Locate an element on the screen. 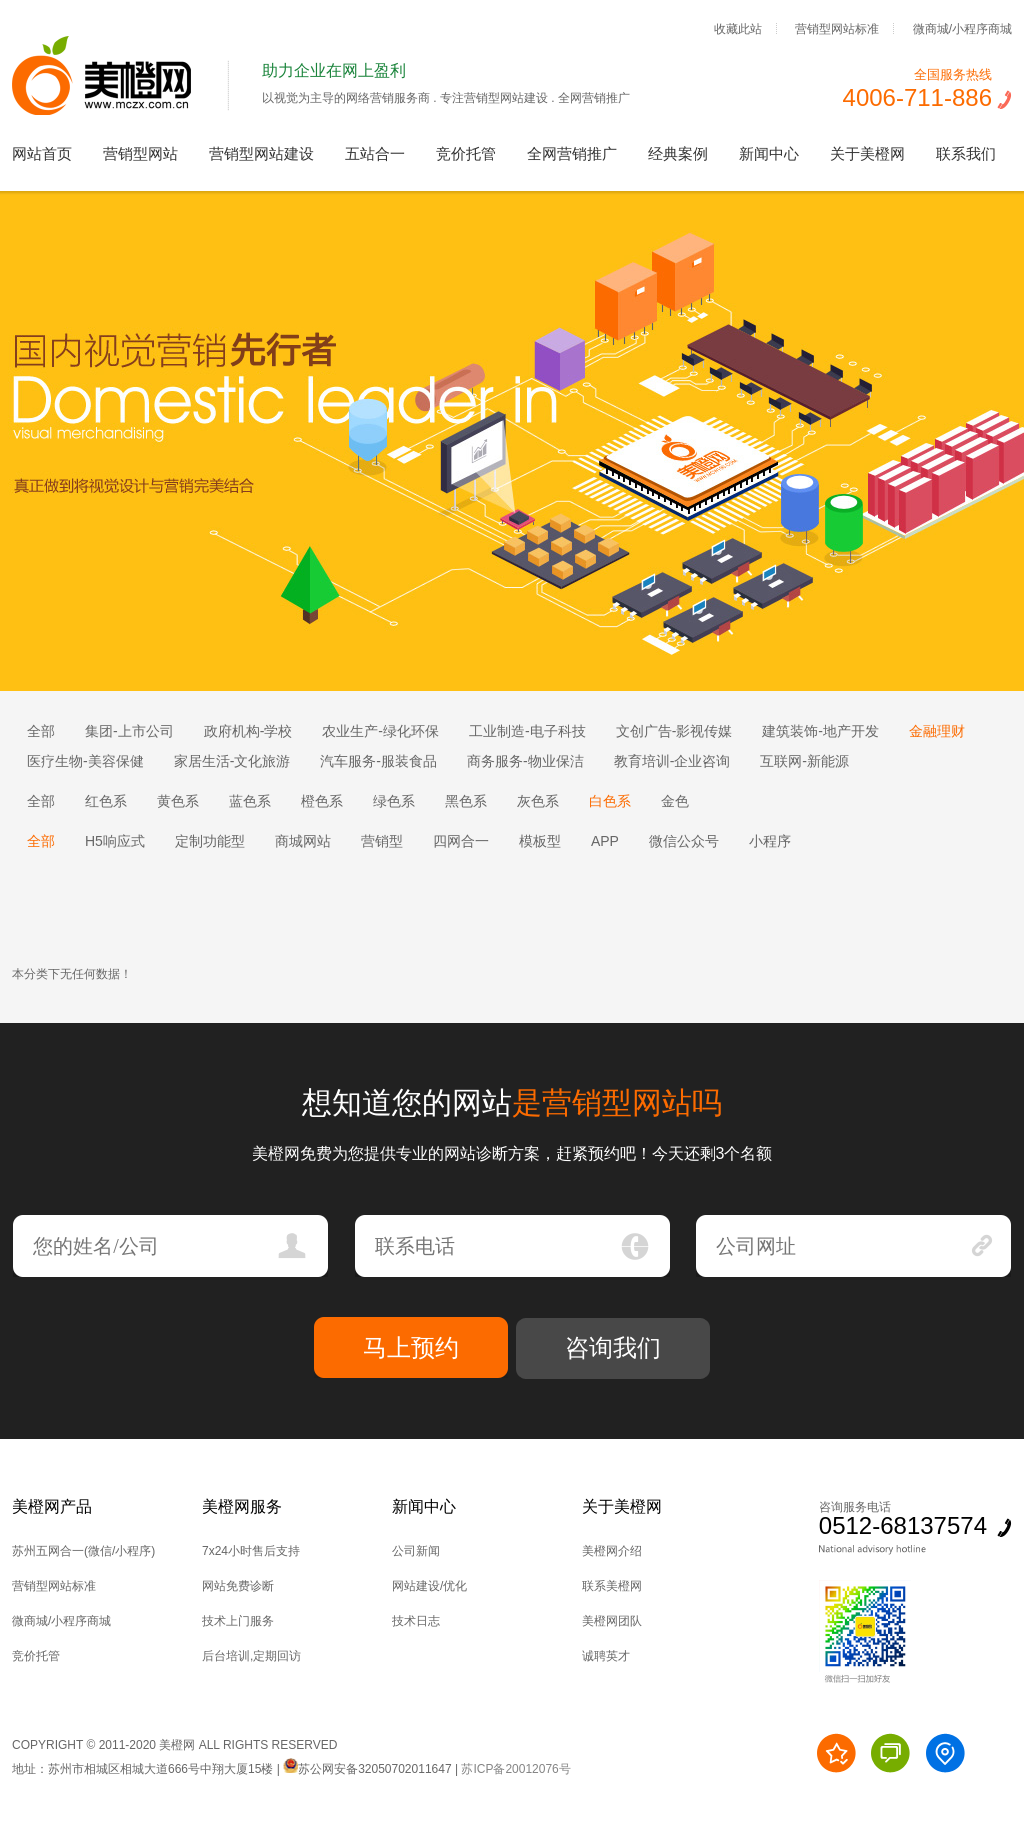 The height and width of the screenshot is (1831, 1024). 网站首页 is located at coordinates (42, 153).